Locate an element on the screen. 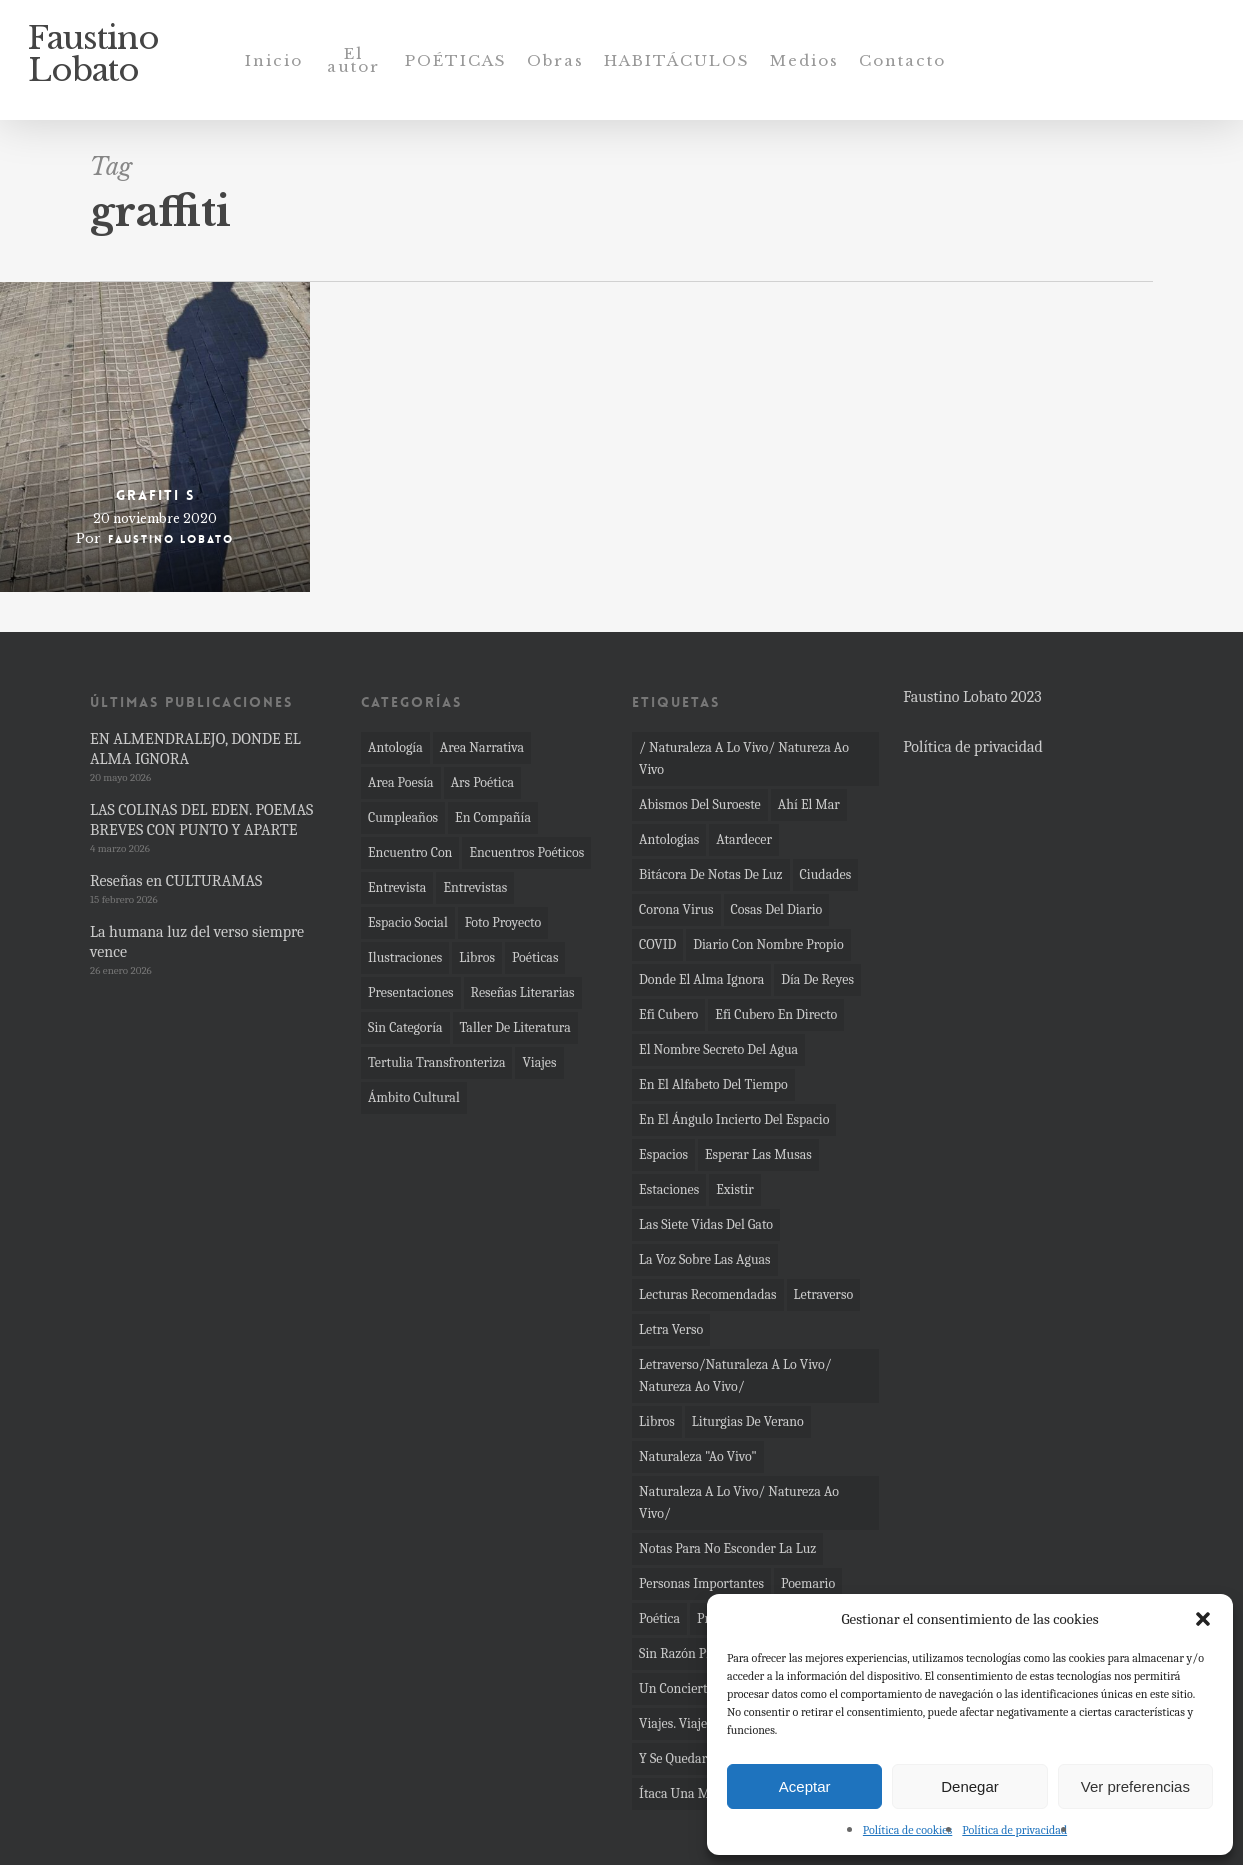  Espacio social [Espacio social (36 elementos)] is located at coordinates (408, 922).